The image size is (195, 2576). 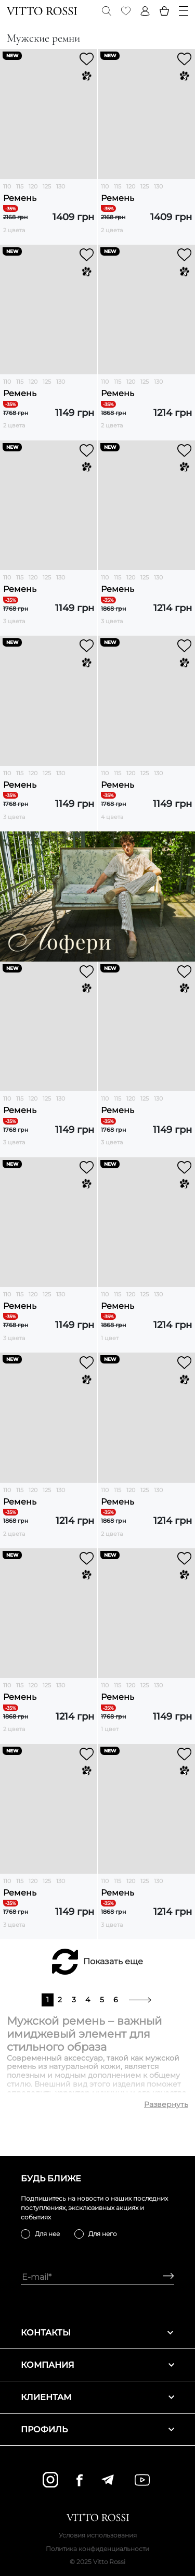 What do you see at coordinates (183, 11) in the screenshot?
I see `[Menu]` at bounding box center [183, 11].